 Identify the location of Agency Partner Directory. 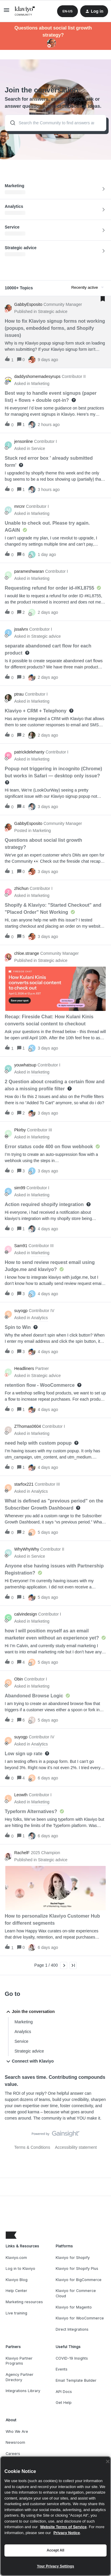
(19, 2377).